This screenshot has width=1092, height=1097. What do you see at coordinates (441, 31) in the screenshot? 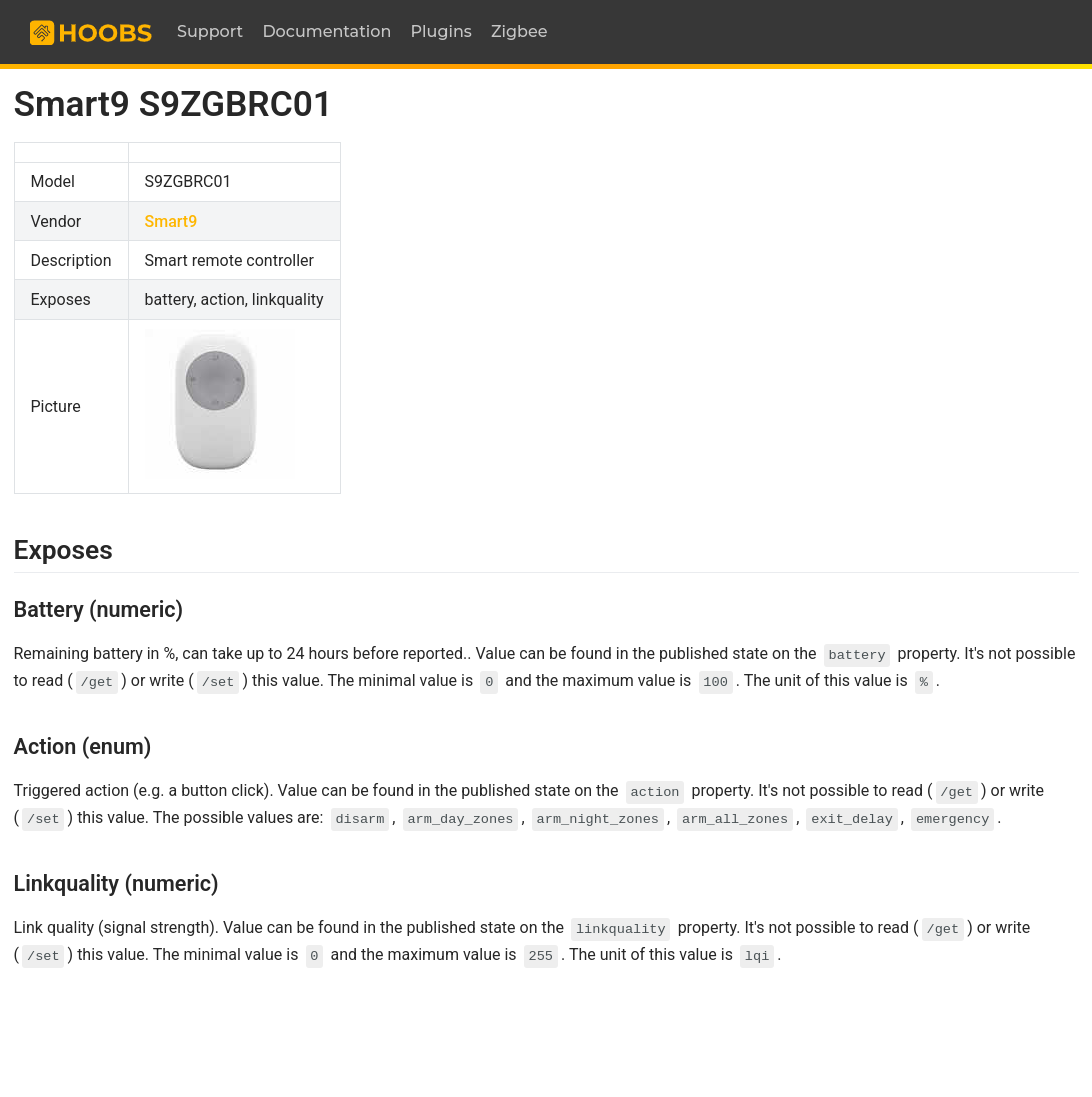
I see `Plugins` at bounding box center [441, 31].